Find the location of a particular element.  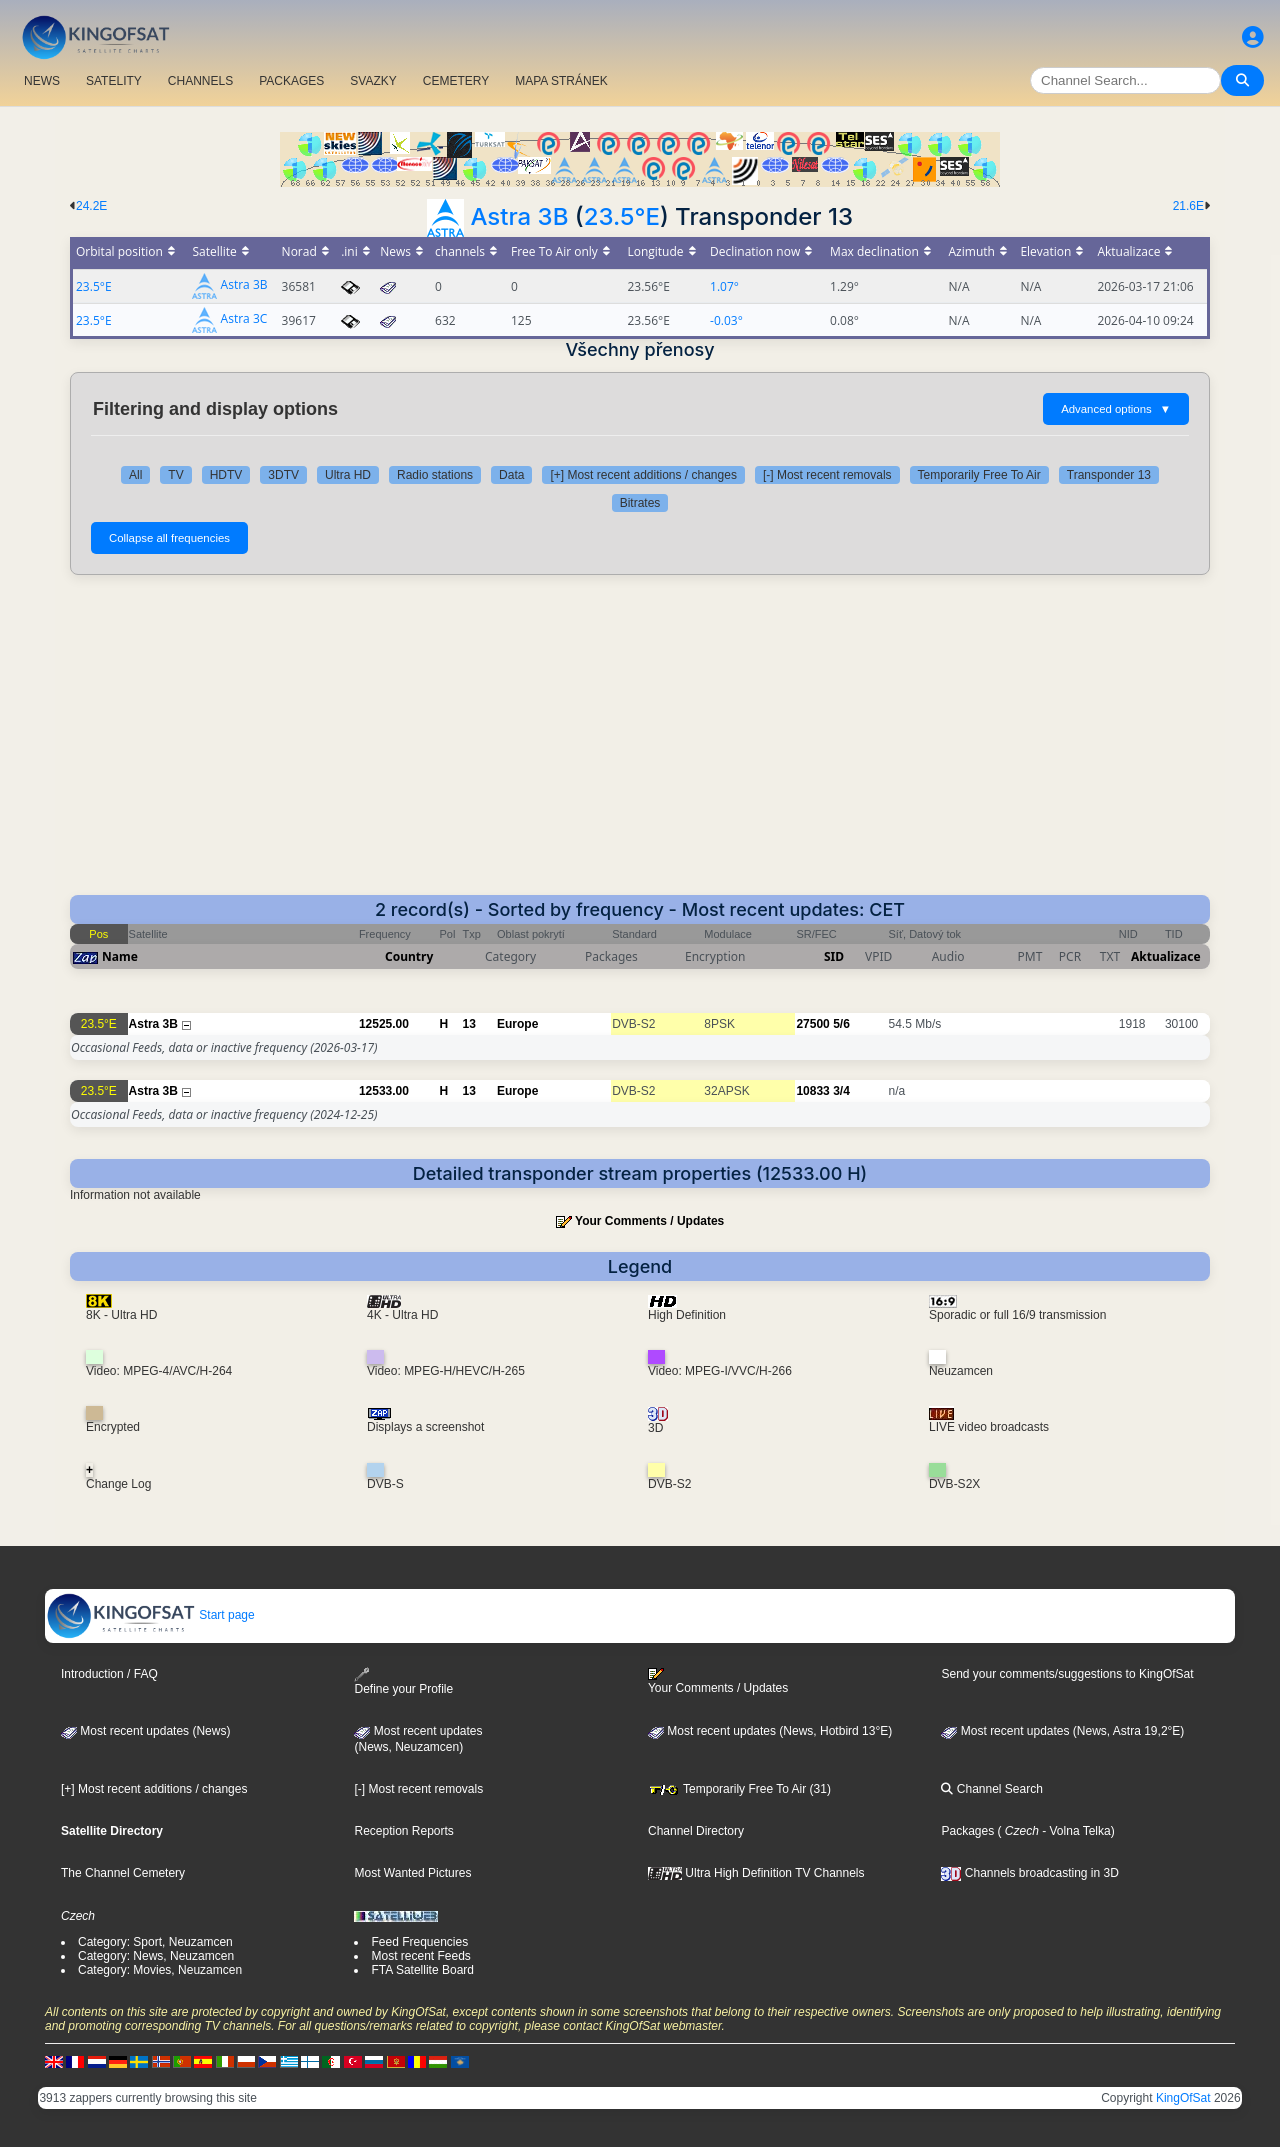

10833 is located at coordinates (812, 1091).